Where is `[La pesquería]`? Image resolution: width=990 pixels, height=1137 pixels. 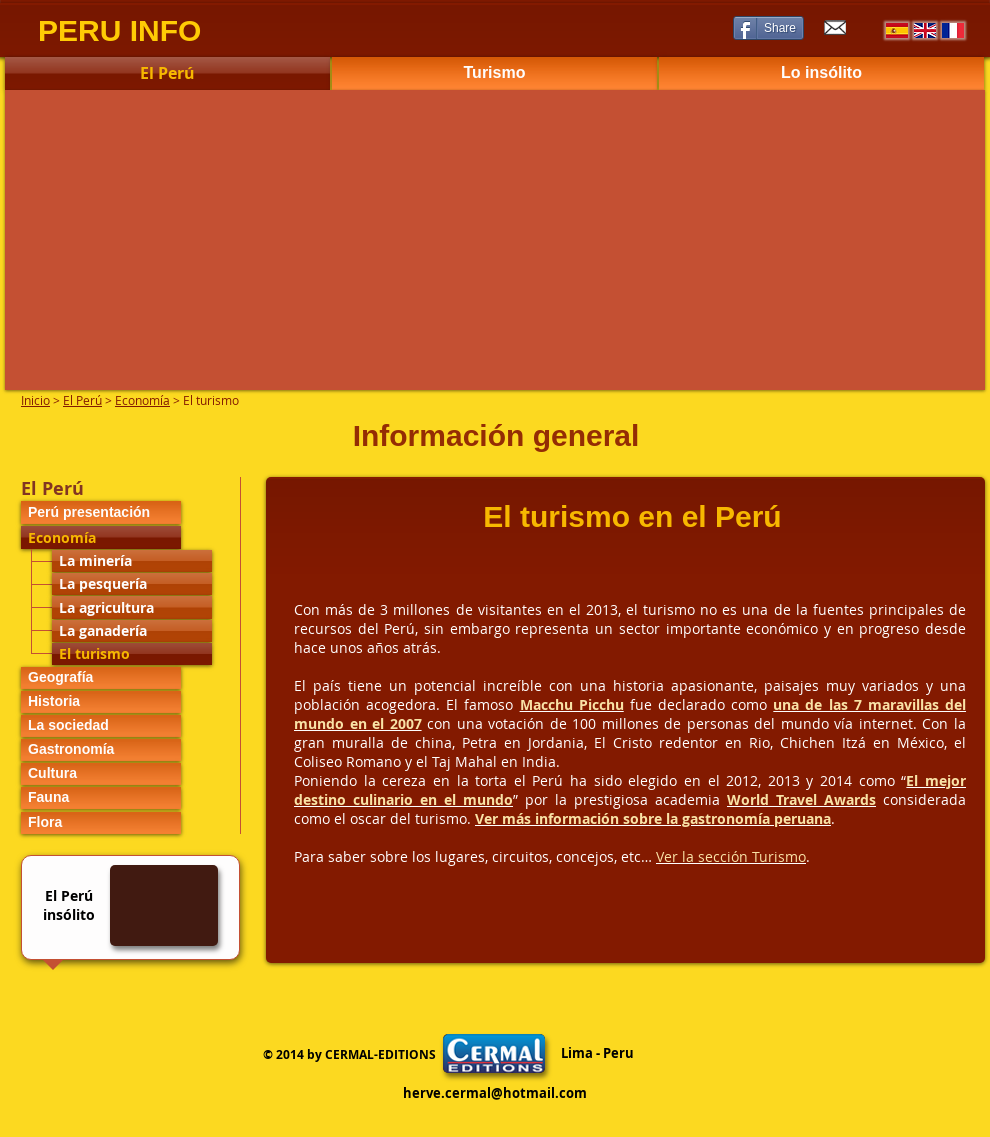
[La pesquería] is located at coordinates (132, 584).